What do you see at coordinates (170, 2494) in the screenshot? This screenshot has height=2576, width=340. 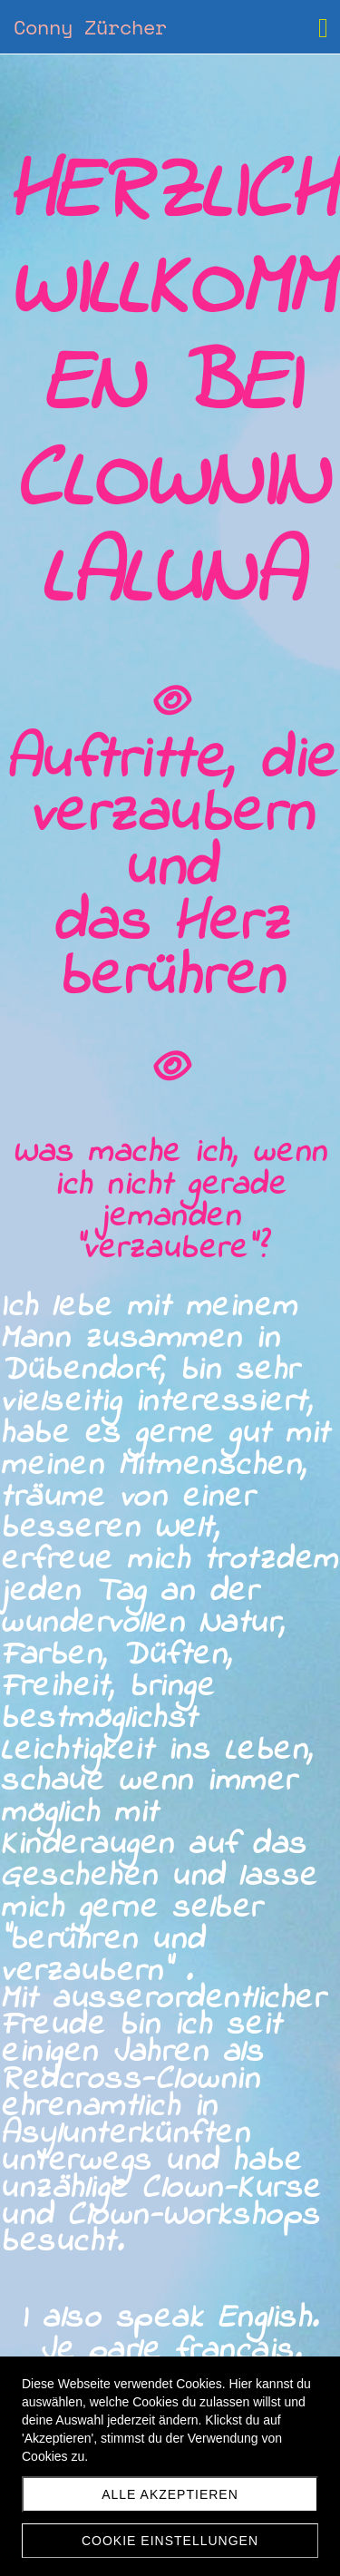 I see `Alle akzeptieren` at bounding box center [170, 2494].